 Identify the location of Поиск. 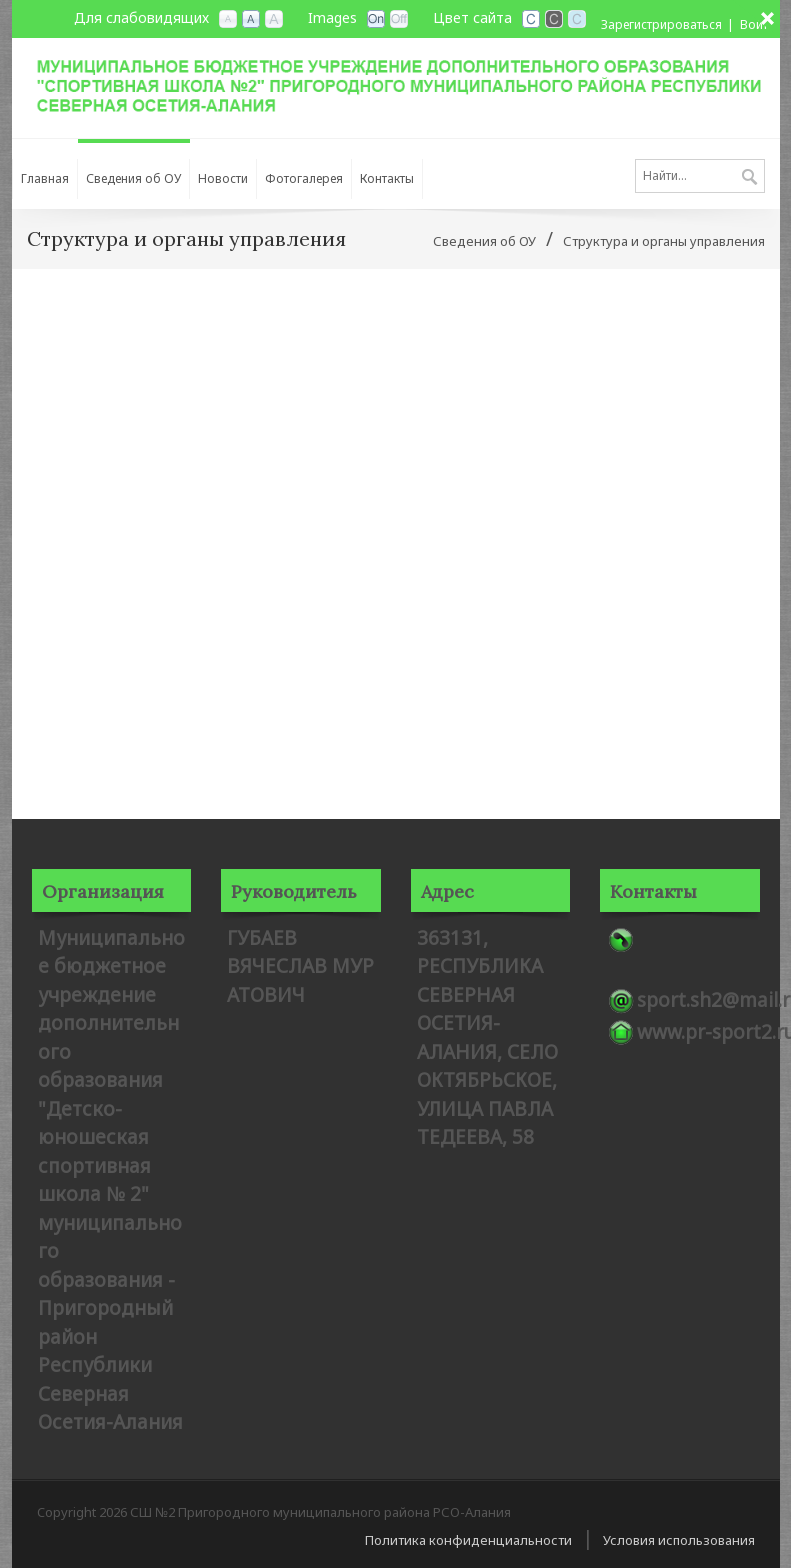
(749, 178).